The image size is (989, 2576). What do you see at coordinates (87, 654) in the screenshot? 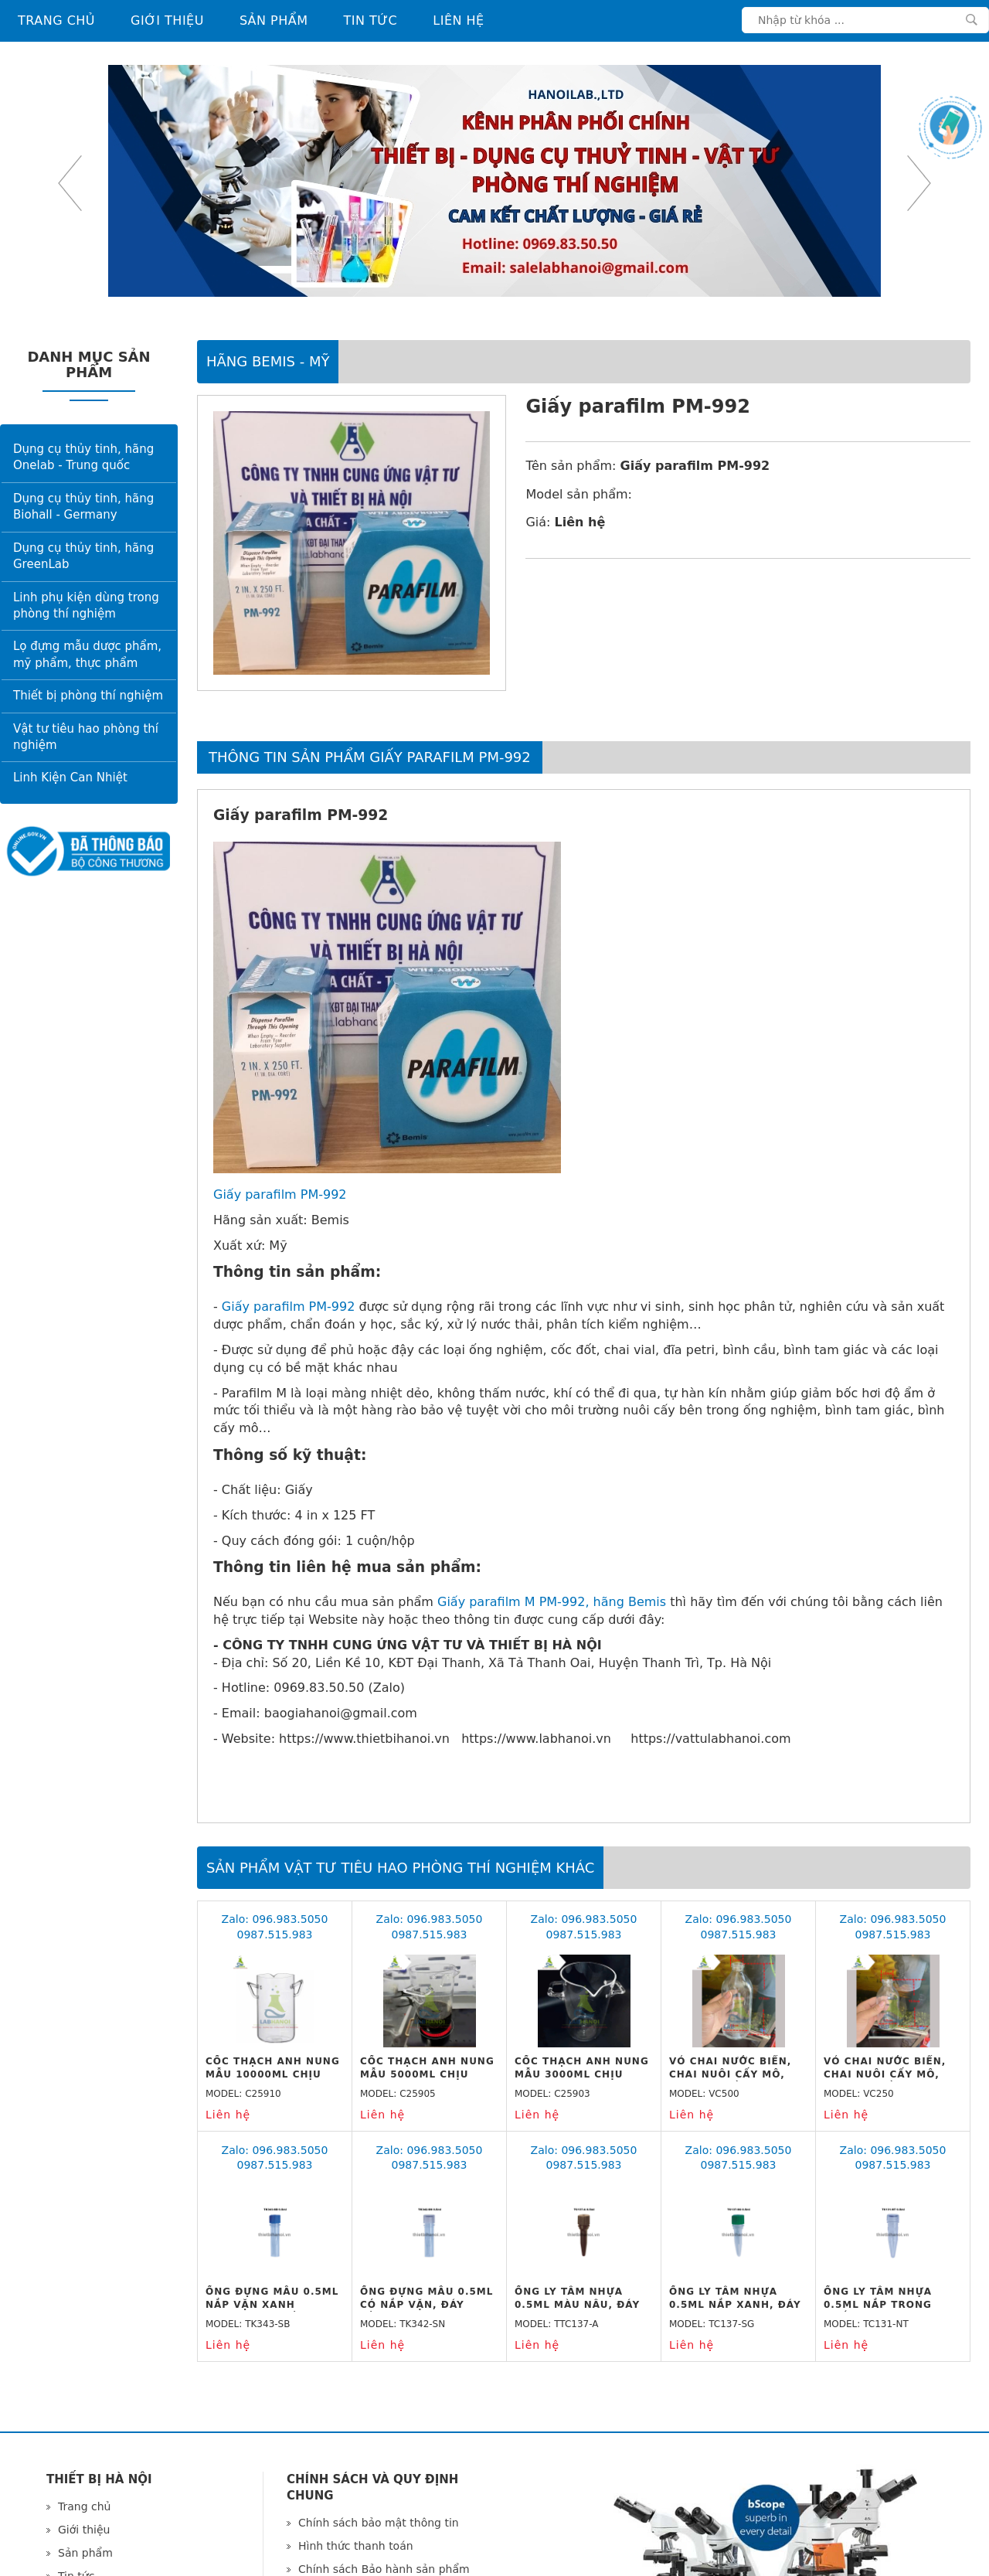
I see `Lọ đựng mẫu dược phẩm, mỹ phẩm, thực phẩm` at bounding box center [87, 654].